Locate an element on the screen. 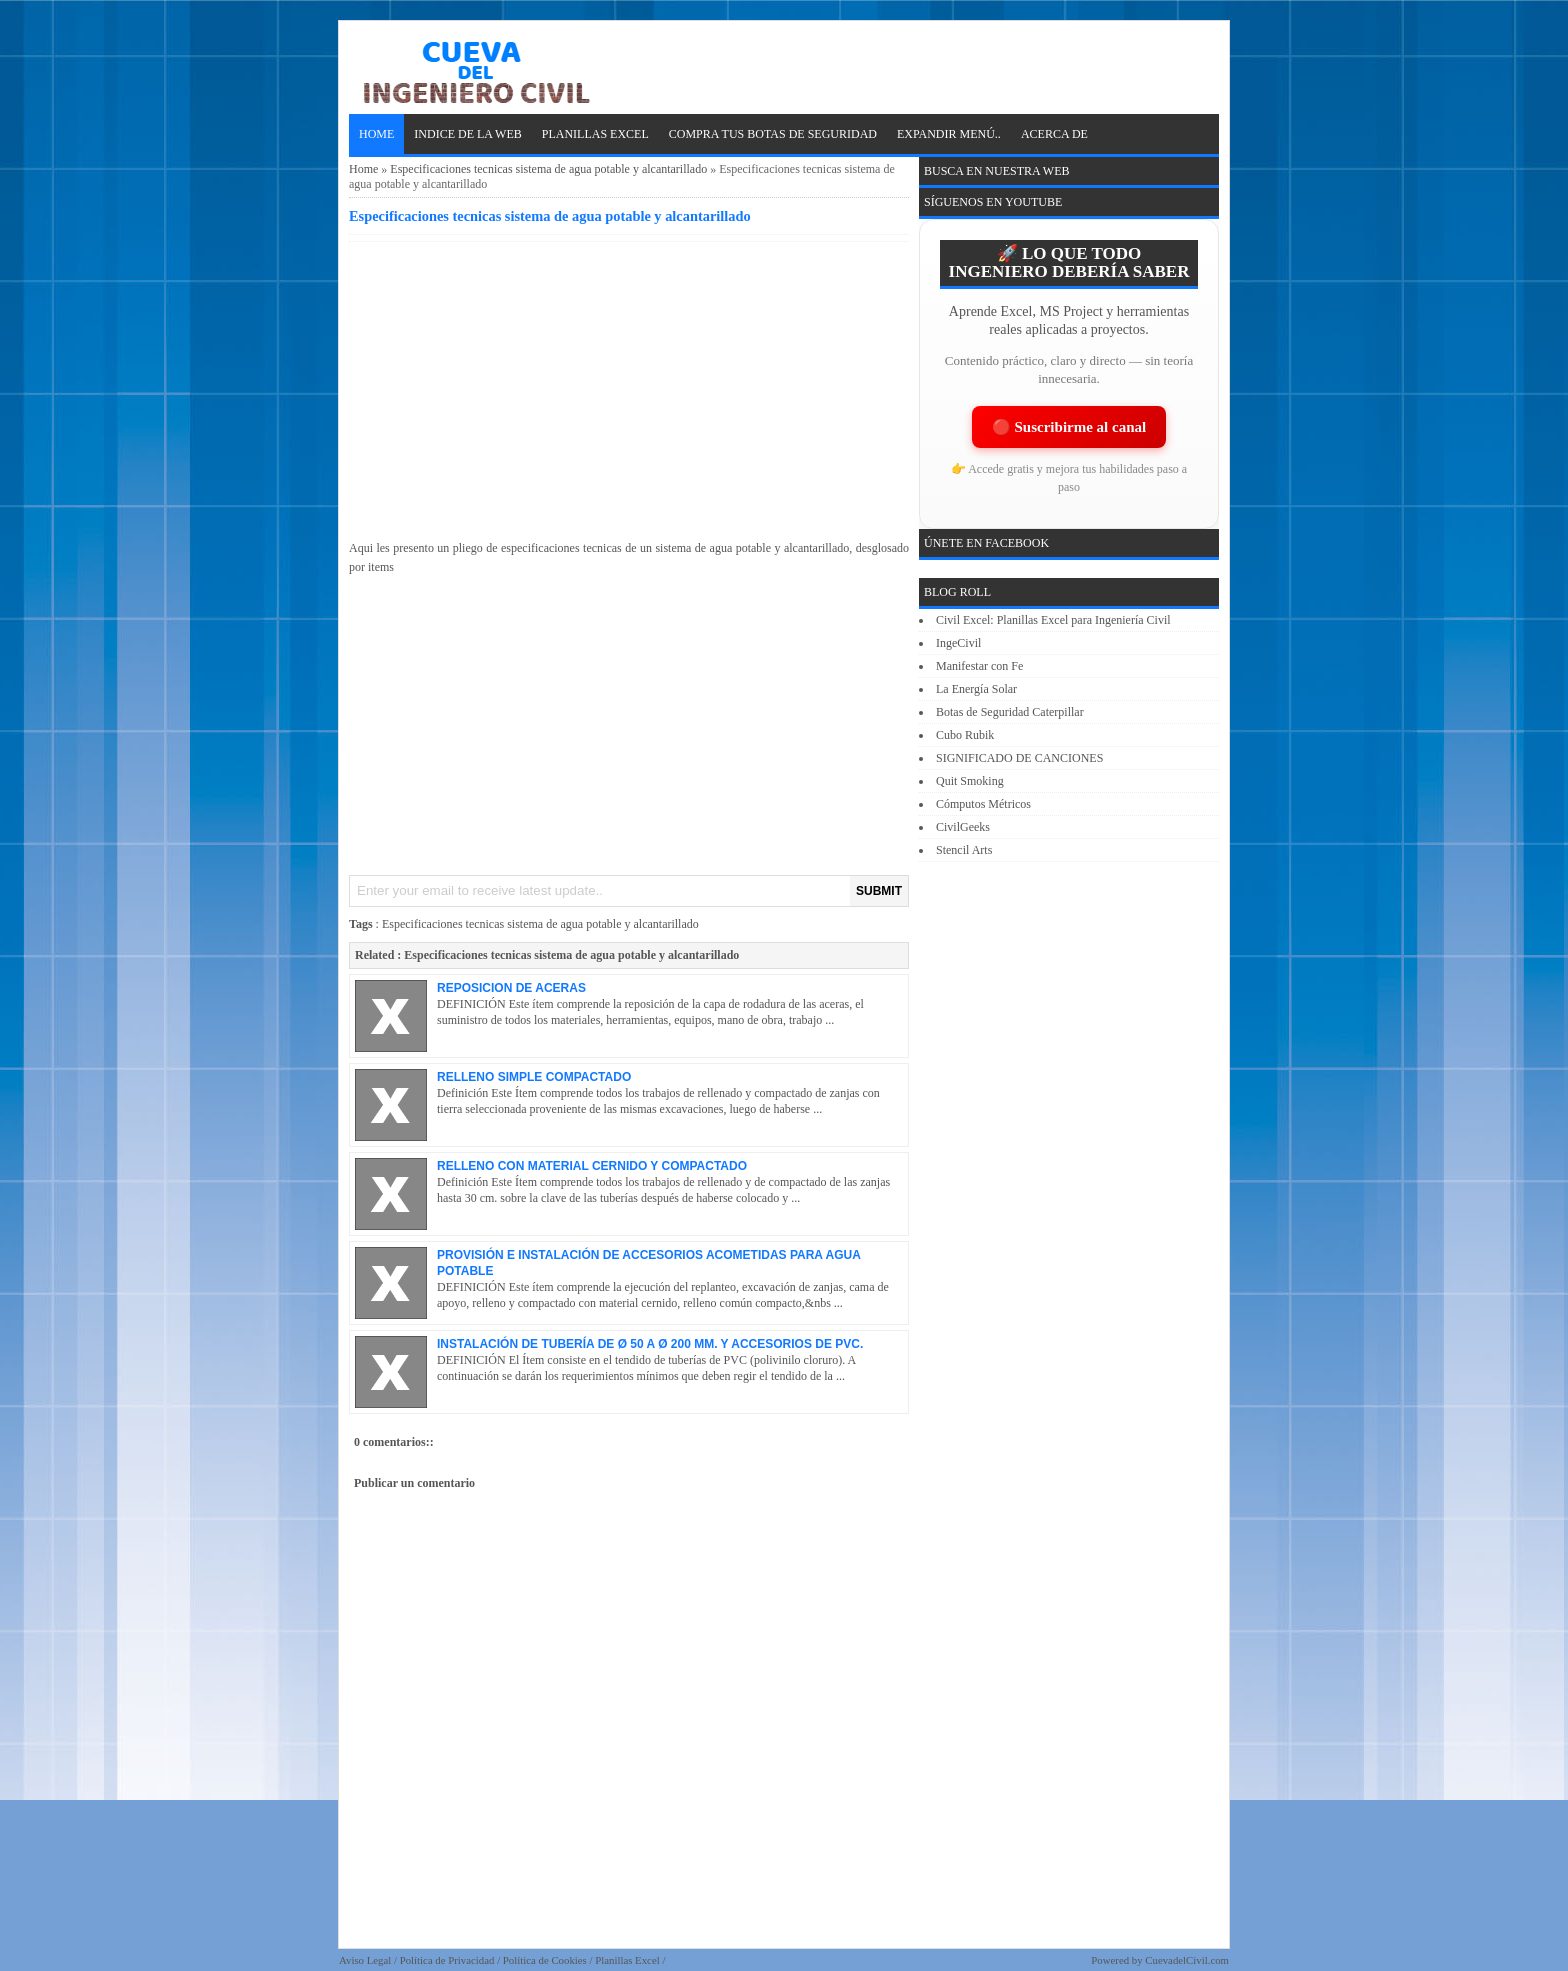 The height and width of the screenshot is (1971, 1568). SIGNIFICADO DE CANCIONES is located at coordinates (1019, 758).